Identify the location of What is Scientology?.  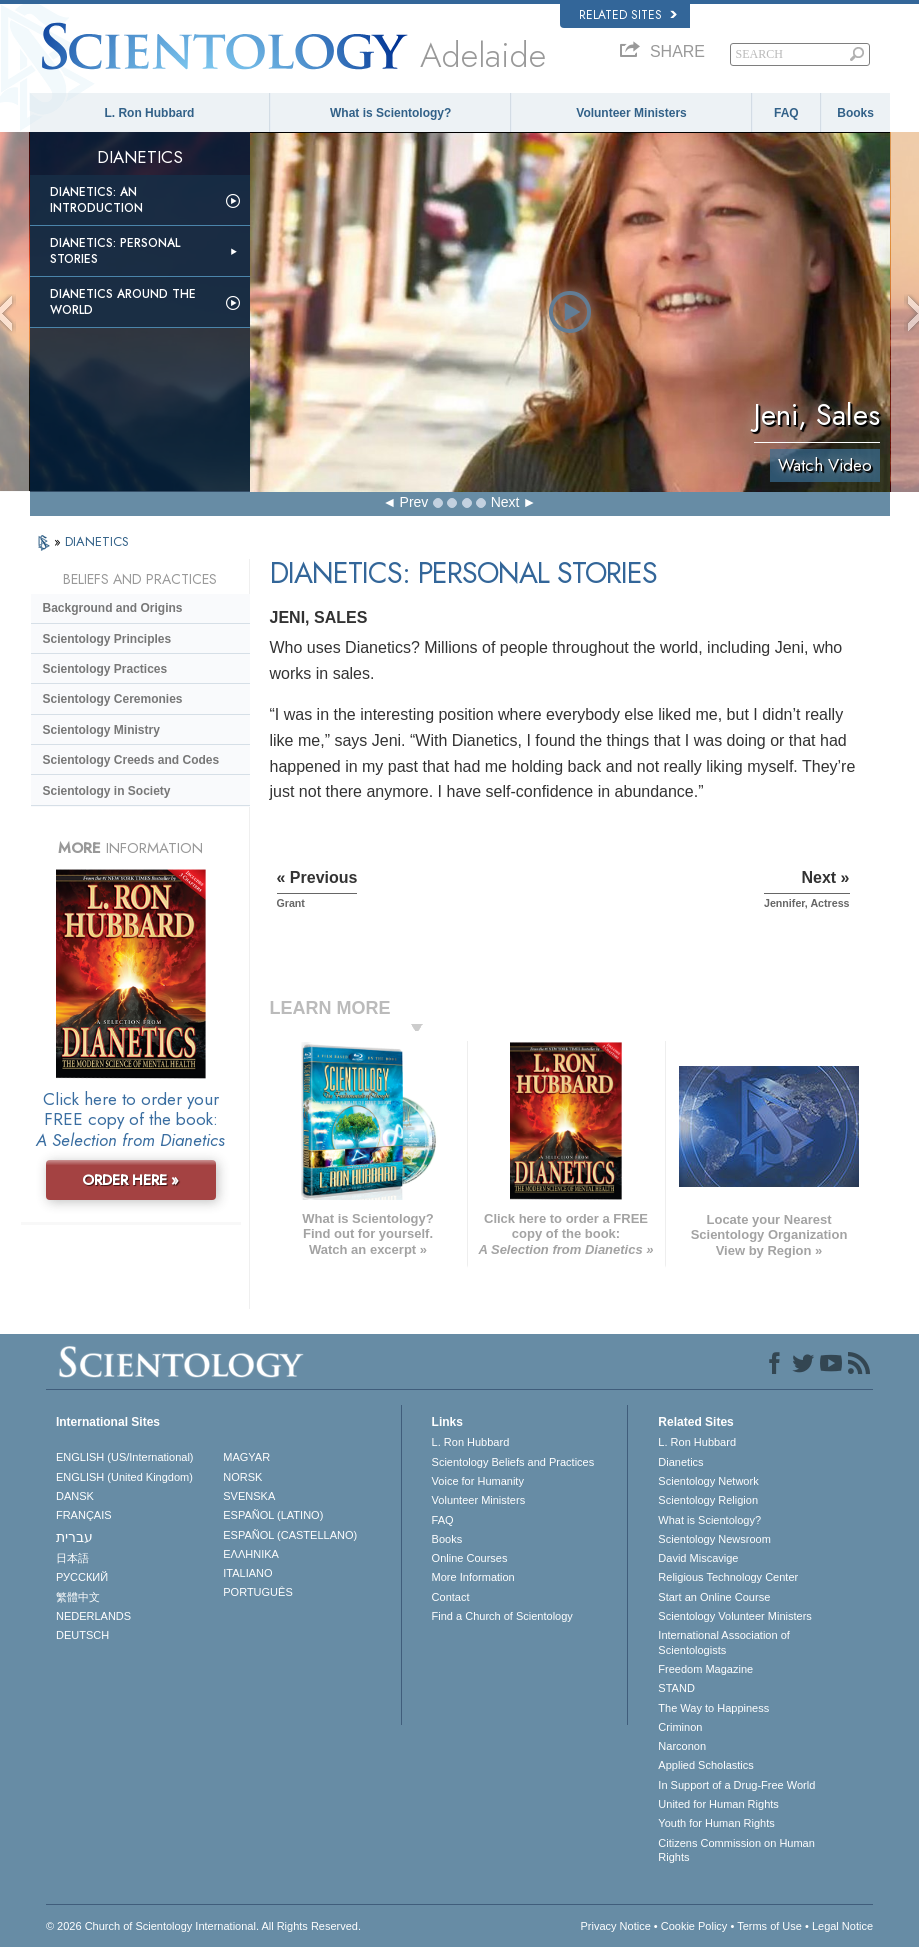
(390, 113).